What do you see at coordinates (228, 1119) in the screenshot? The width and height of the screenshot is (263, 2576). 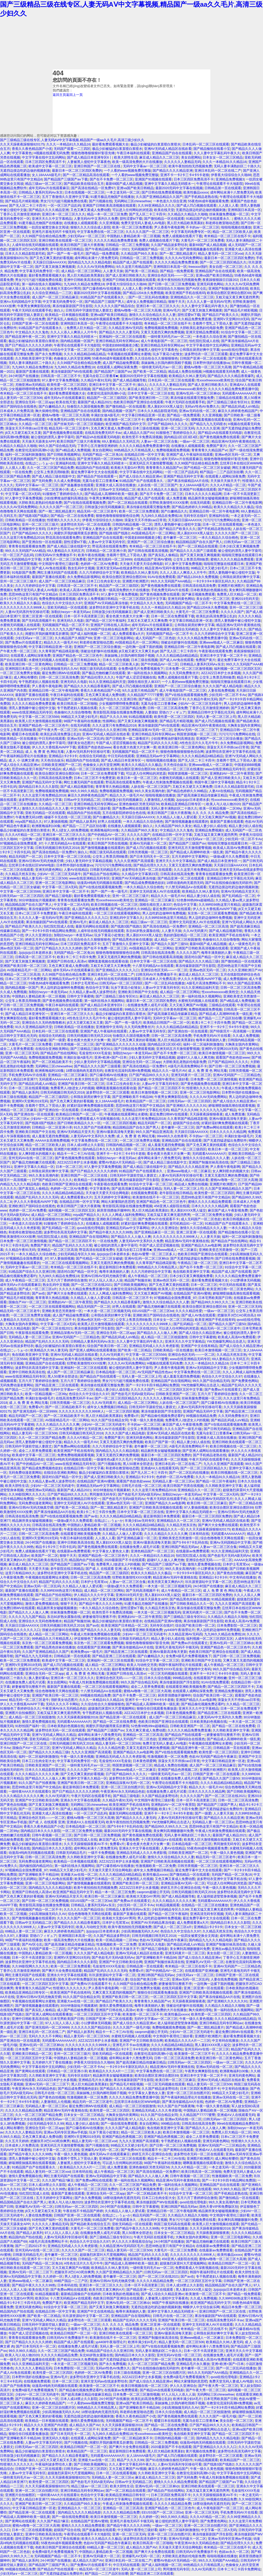 I see `亚洲AV最新高清每天更新` at bounding box center [228, 1119].